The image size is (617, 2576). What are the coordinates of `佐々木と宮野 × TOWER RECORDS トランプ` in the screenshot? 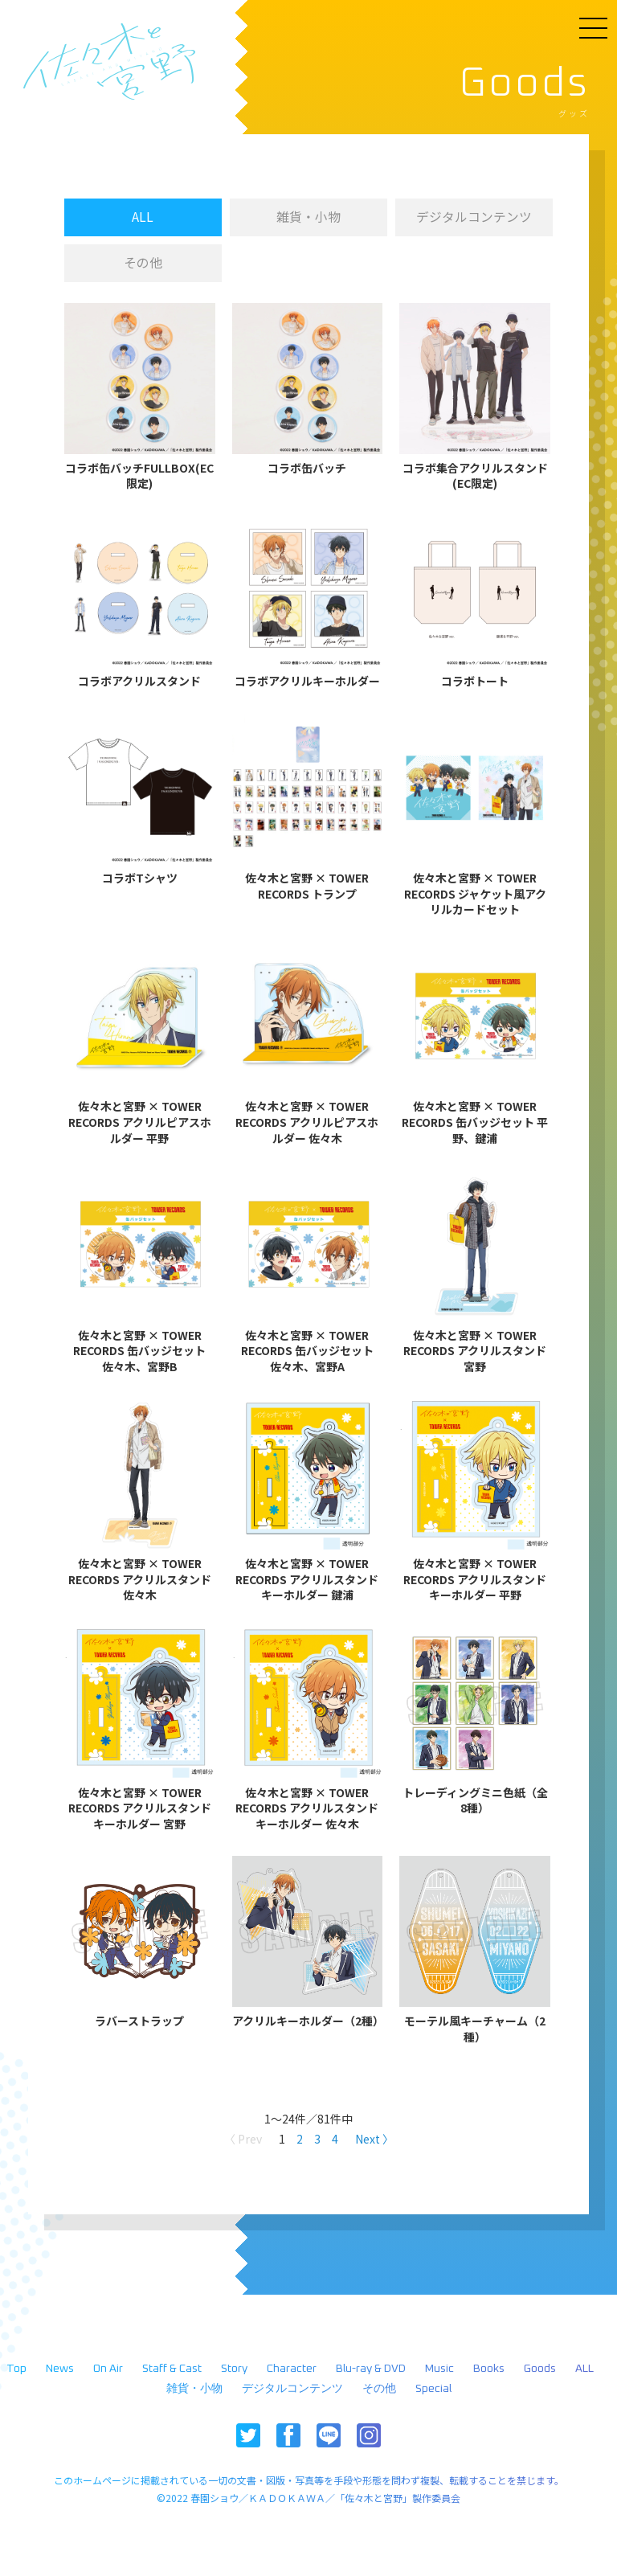 It's located at (307, 887).